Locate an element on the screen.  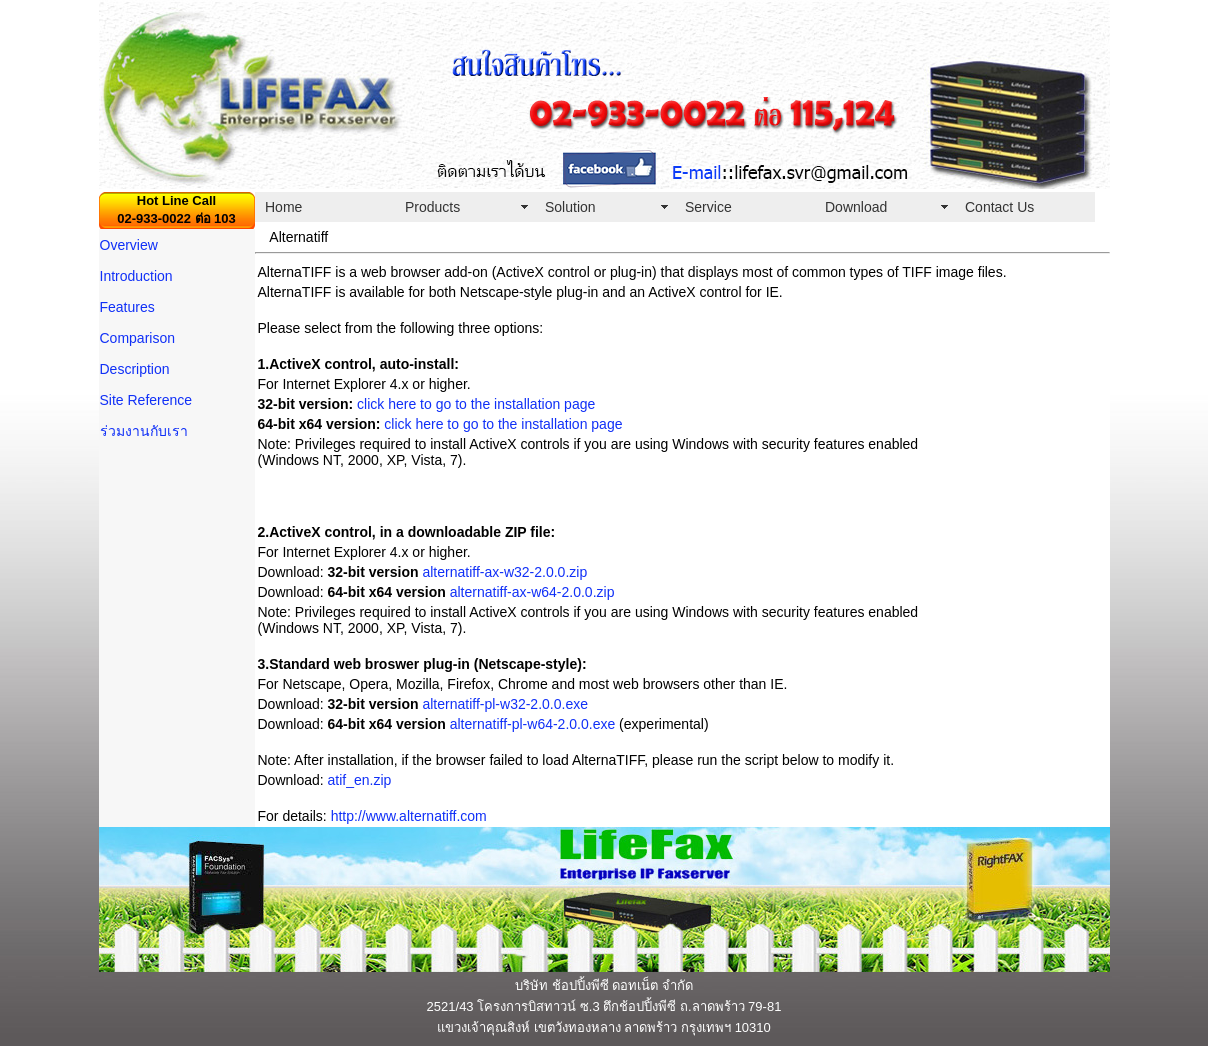
Home is located at coordinates (283, 207).